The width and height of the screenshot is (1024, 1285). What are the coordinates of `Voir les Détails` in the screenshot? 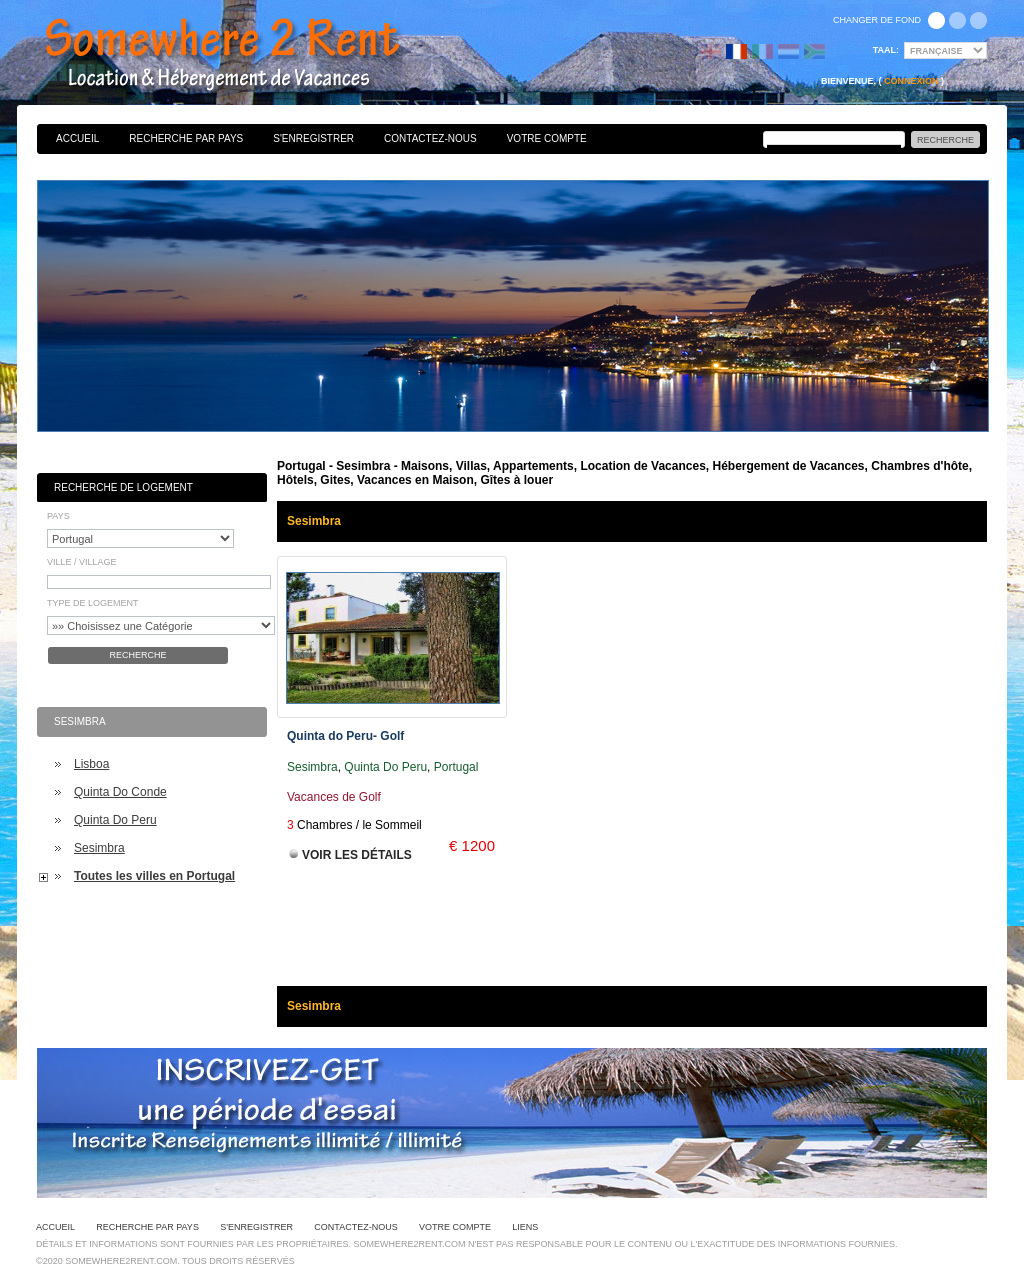 It's located at (357, 855).